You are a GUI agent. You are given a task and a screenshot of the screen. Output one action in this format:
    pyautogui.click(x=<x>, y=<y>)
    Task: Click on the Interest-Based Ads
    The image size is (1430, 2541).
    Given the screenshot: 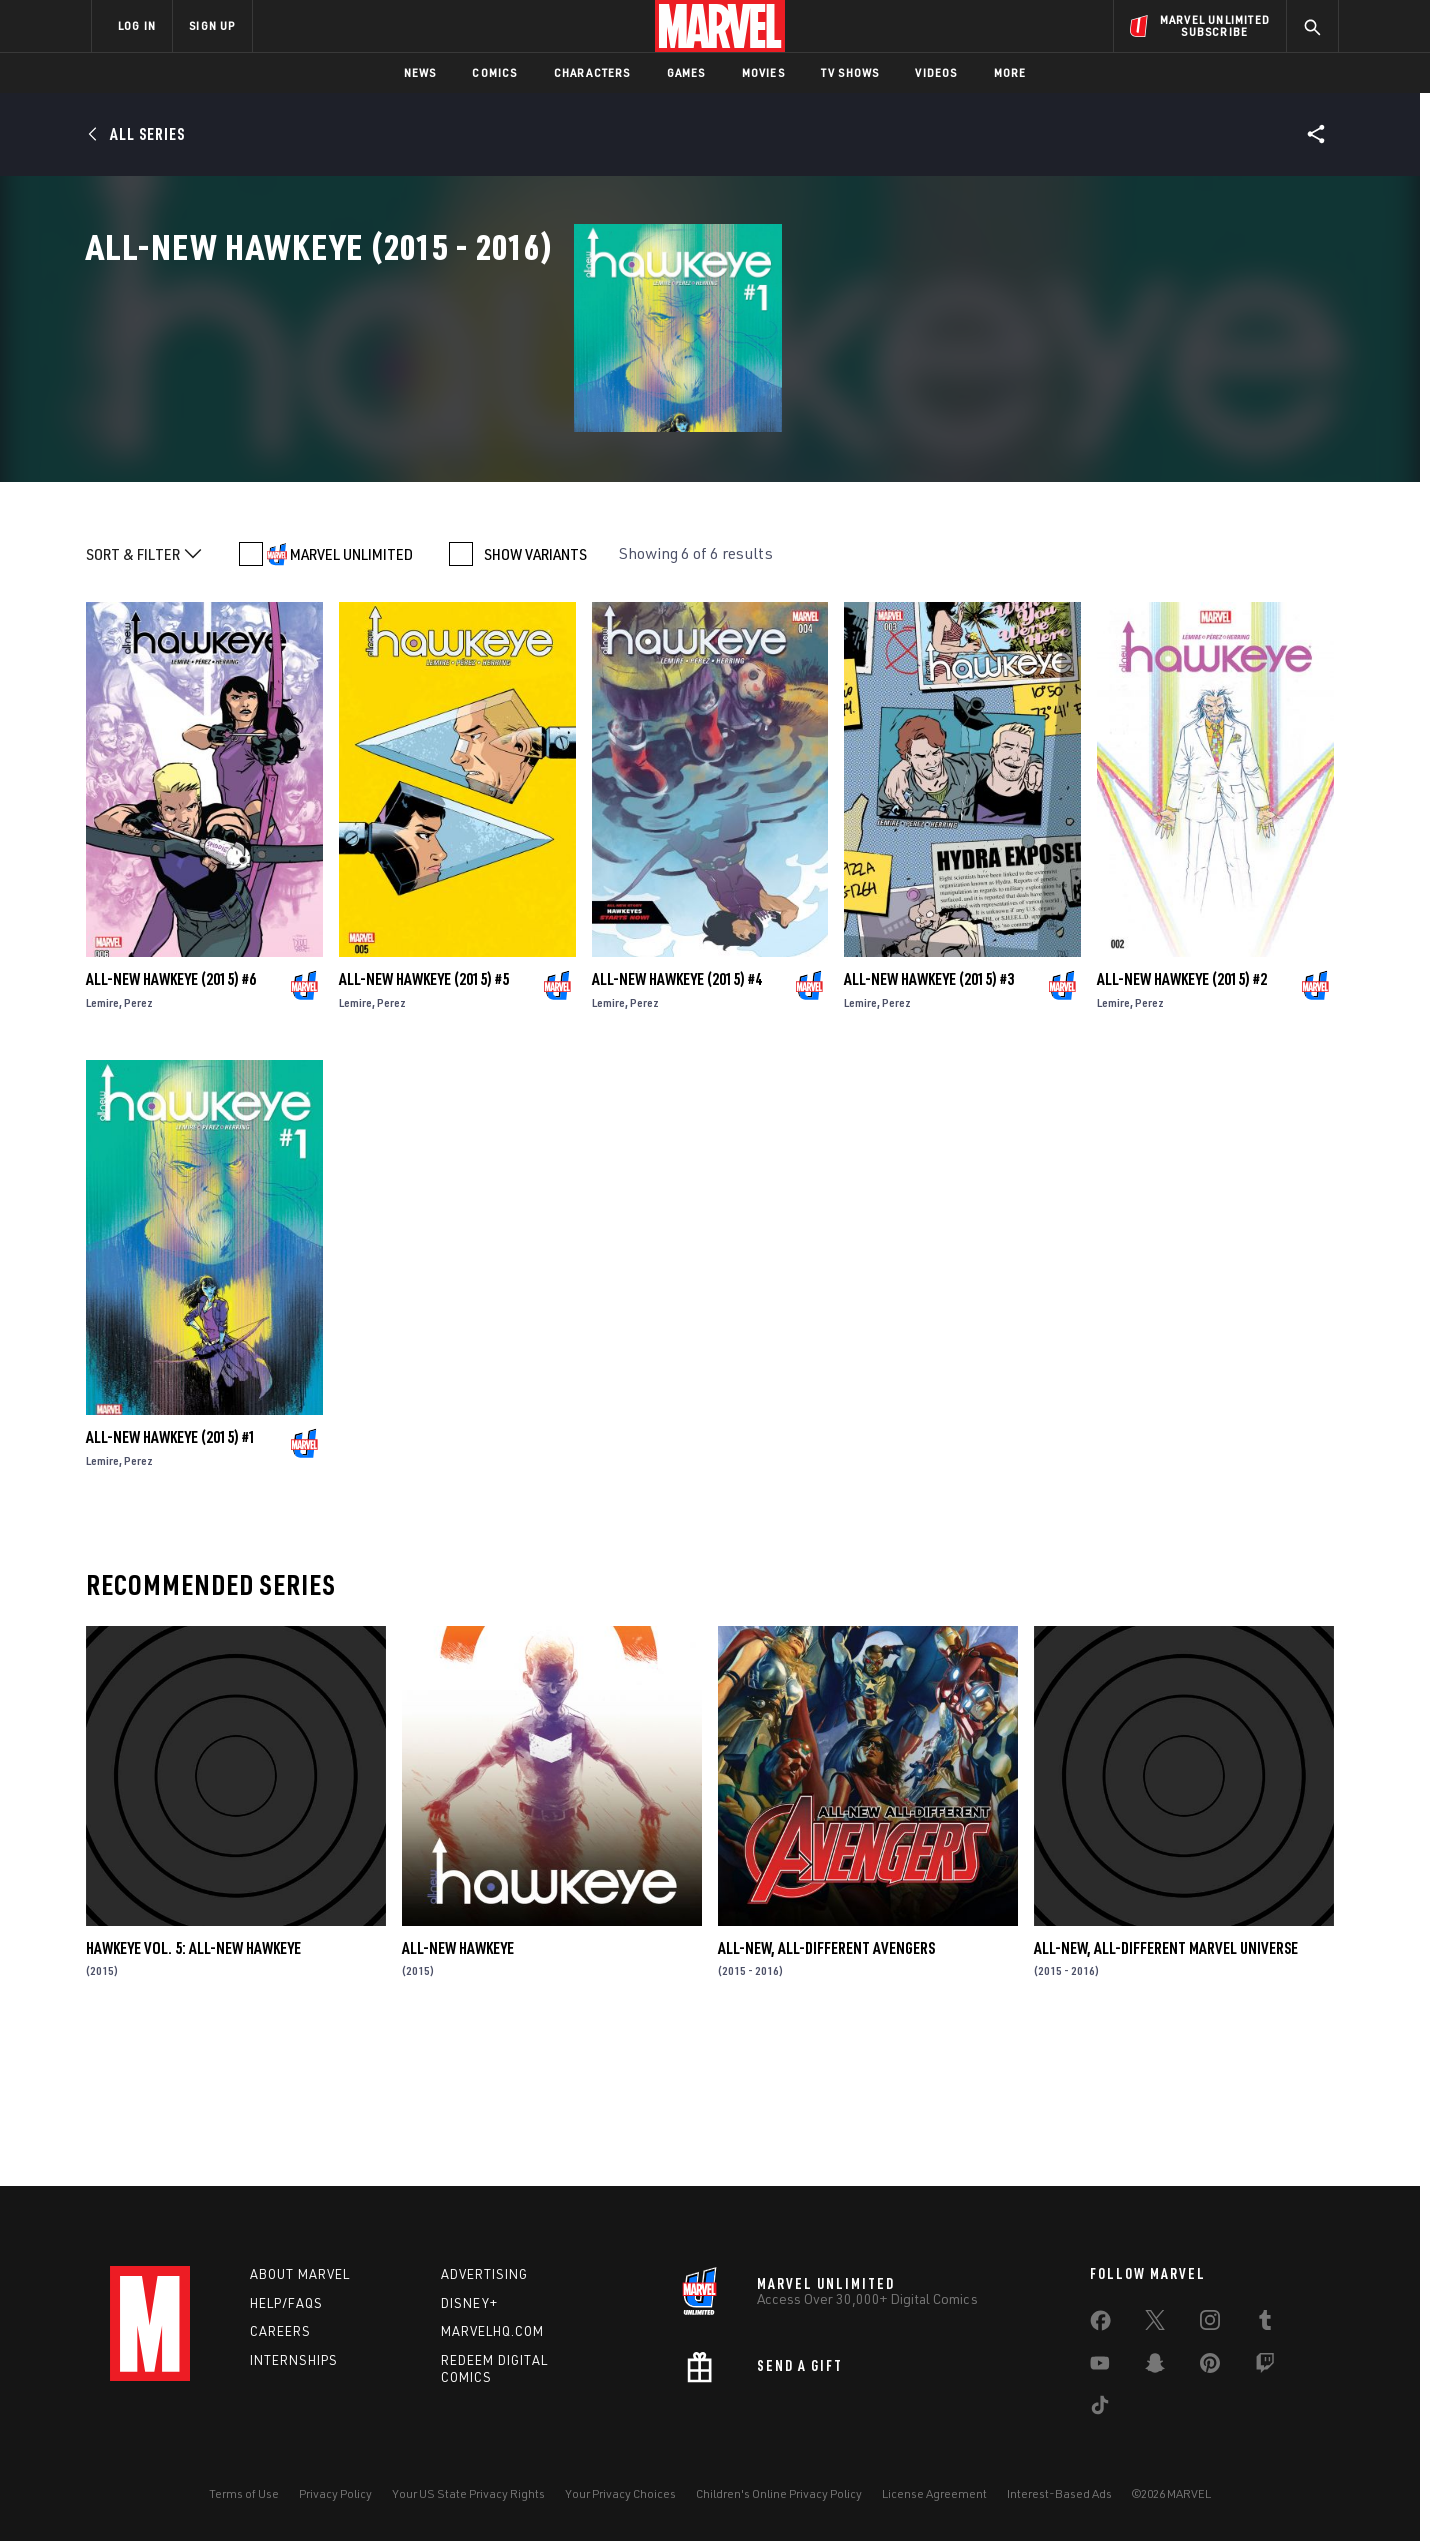 What is the action you would take?
    pyautogui.click(x=1059, y=2493)
    